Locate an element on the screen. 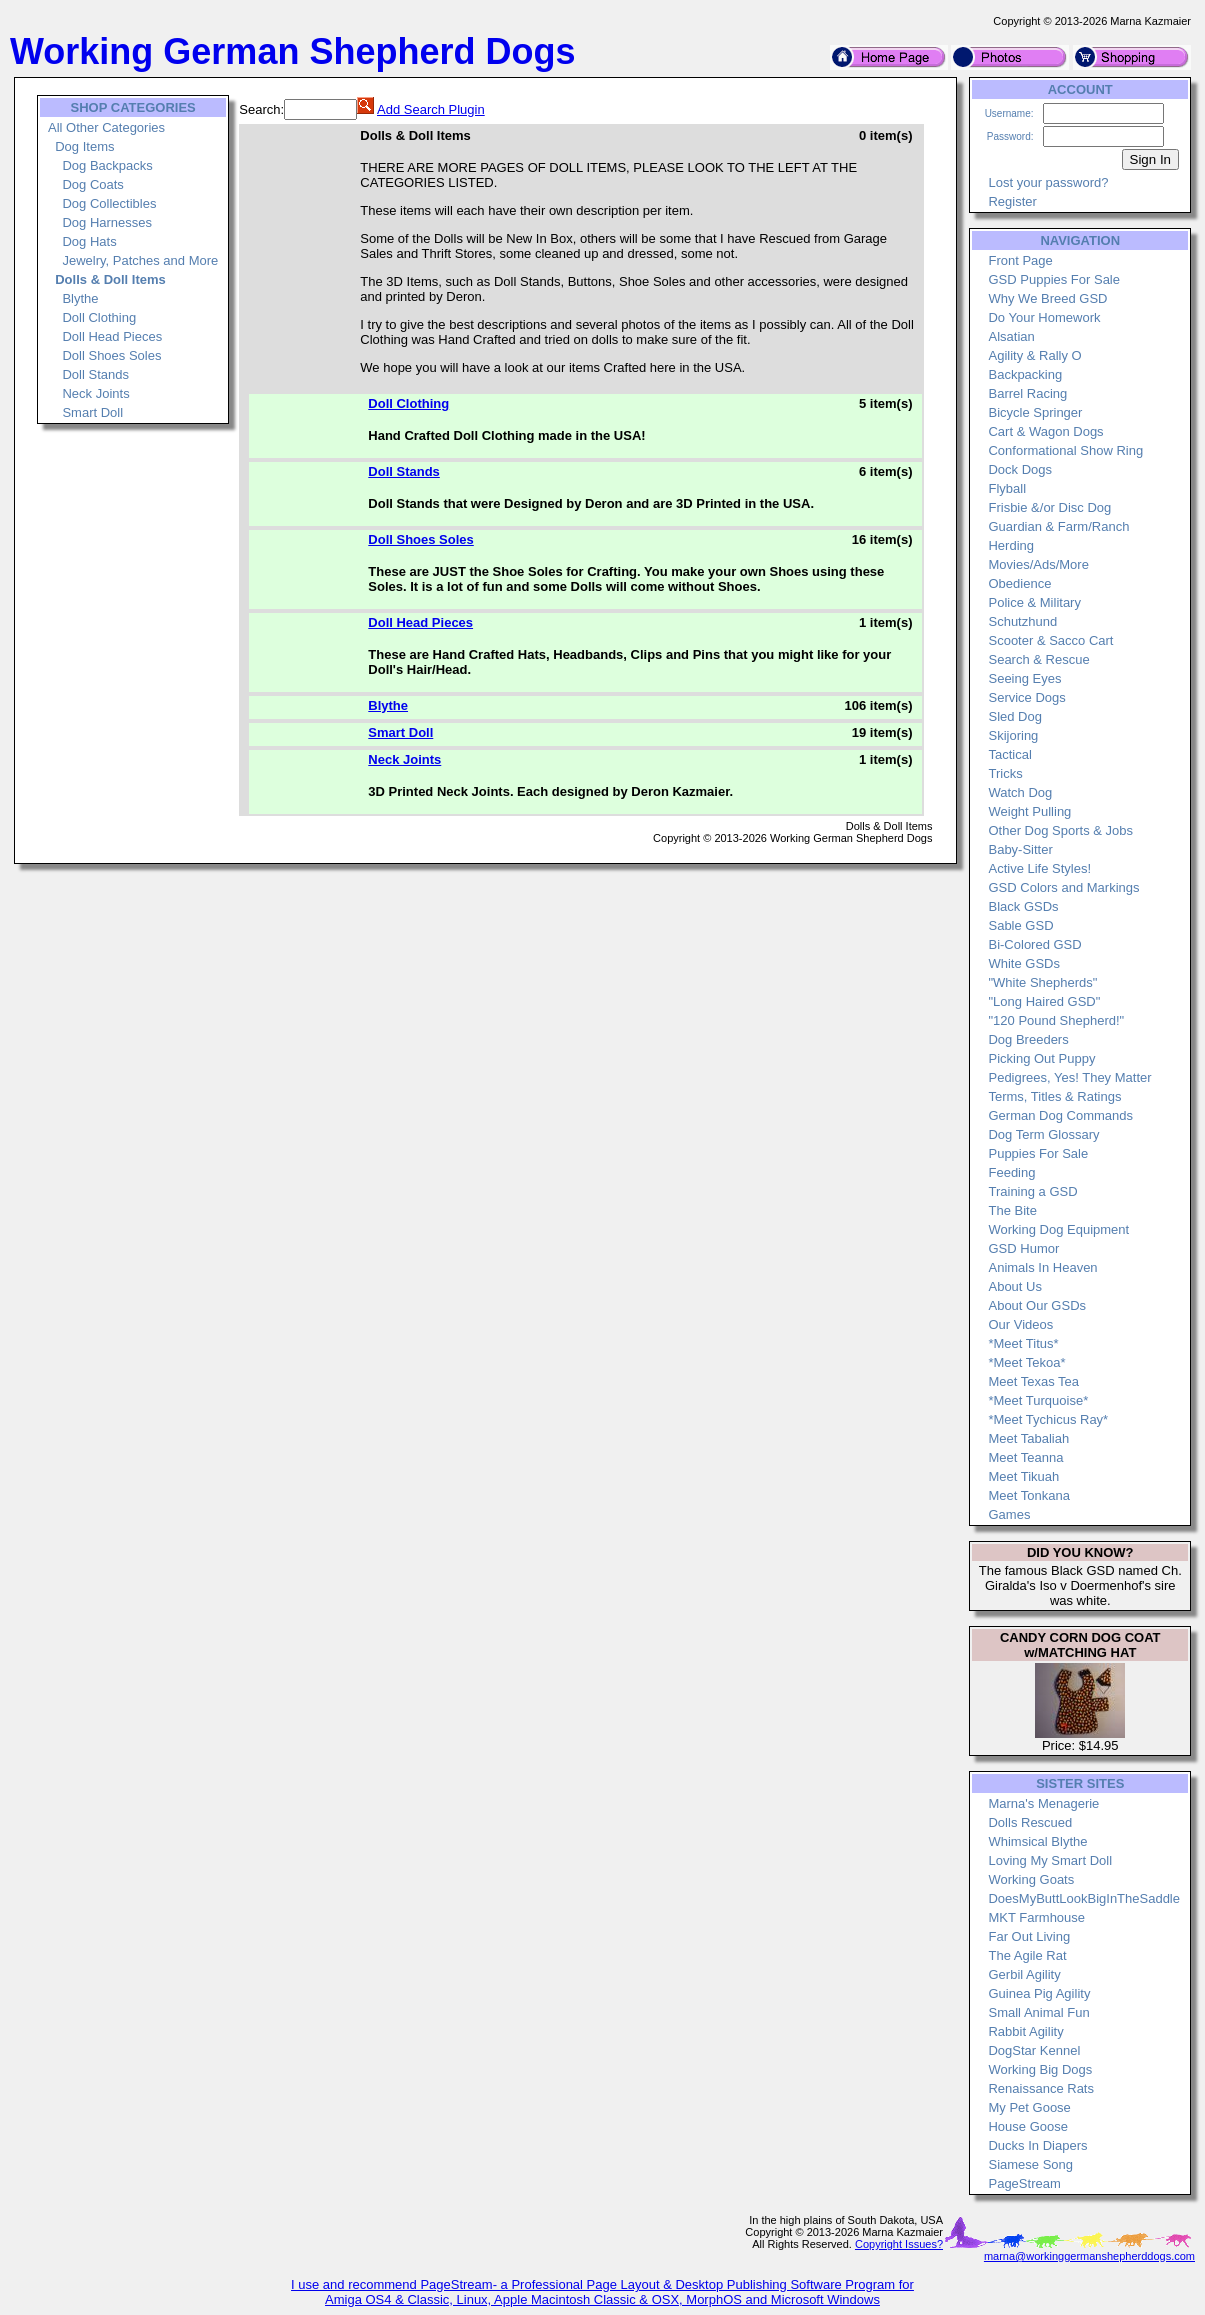 Image resolution: width=1205 pixels, height=2315 pixels. About Our GSDs is located at coordinates (1037, 1305).